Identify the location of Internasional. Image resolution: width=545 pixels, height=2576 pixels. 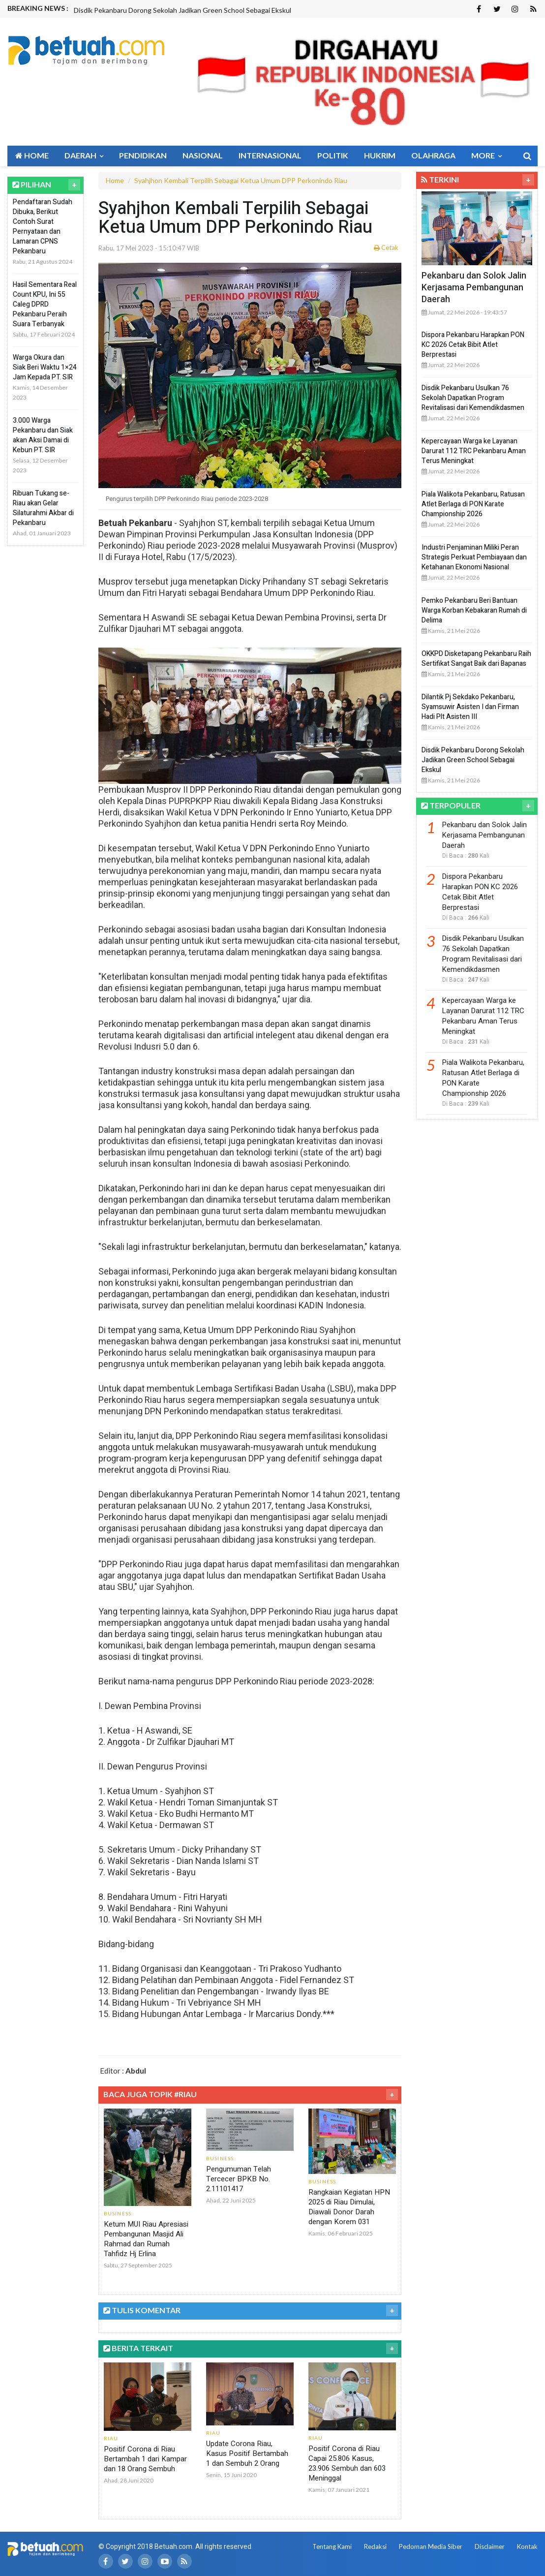
(270, 155).